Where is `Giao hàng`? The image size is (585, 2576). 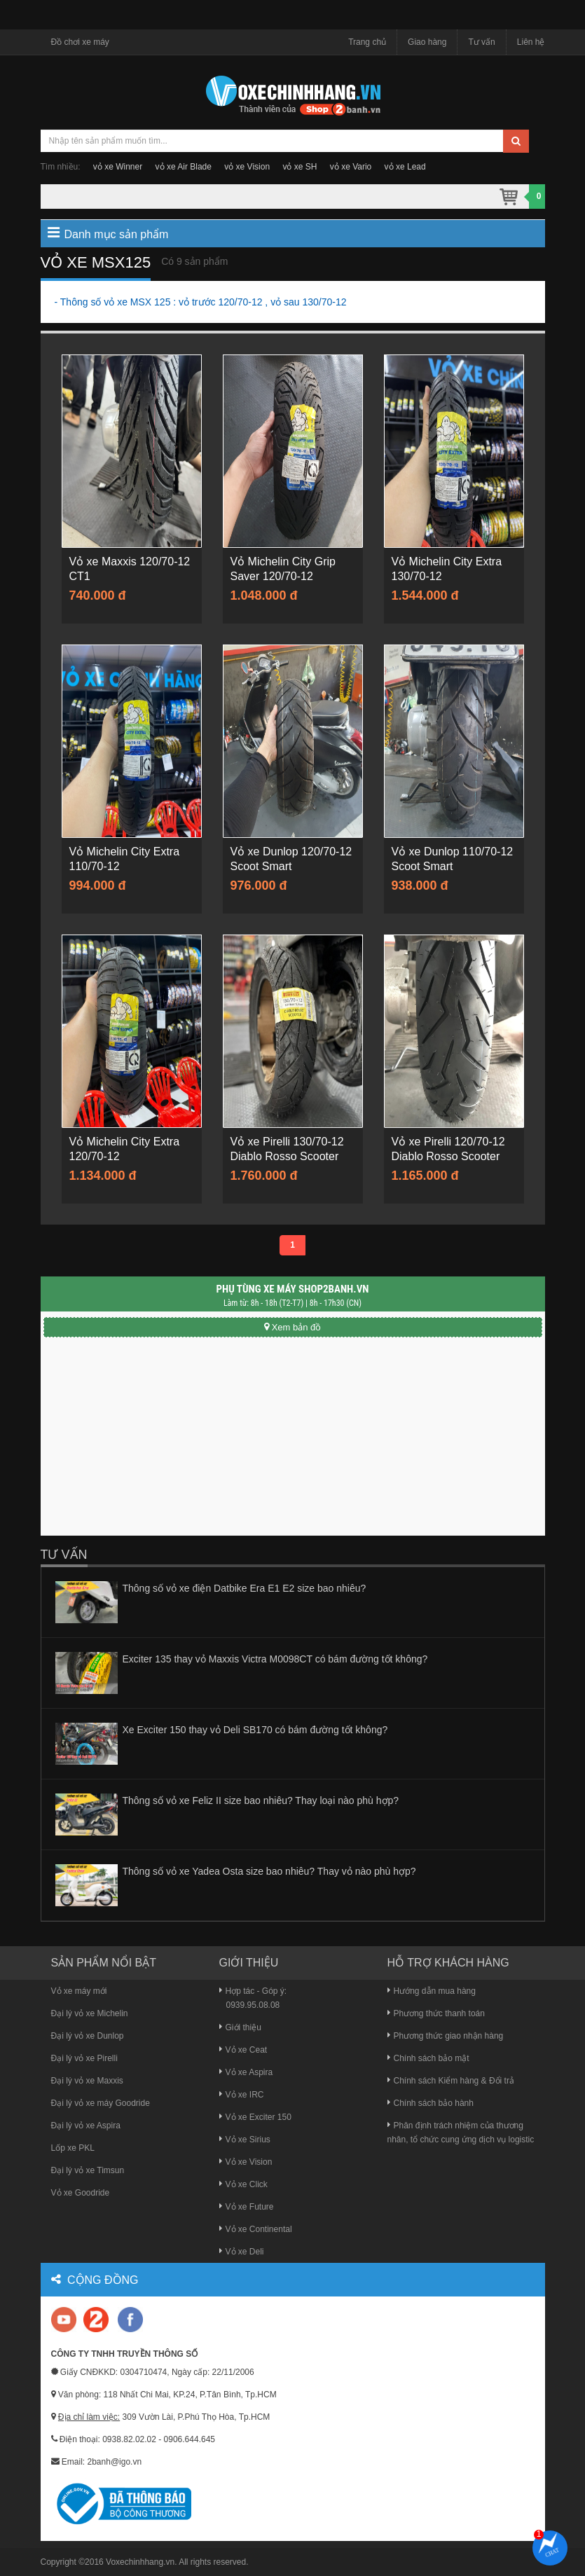
Giao hàng is located at coordinates (427, 42).